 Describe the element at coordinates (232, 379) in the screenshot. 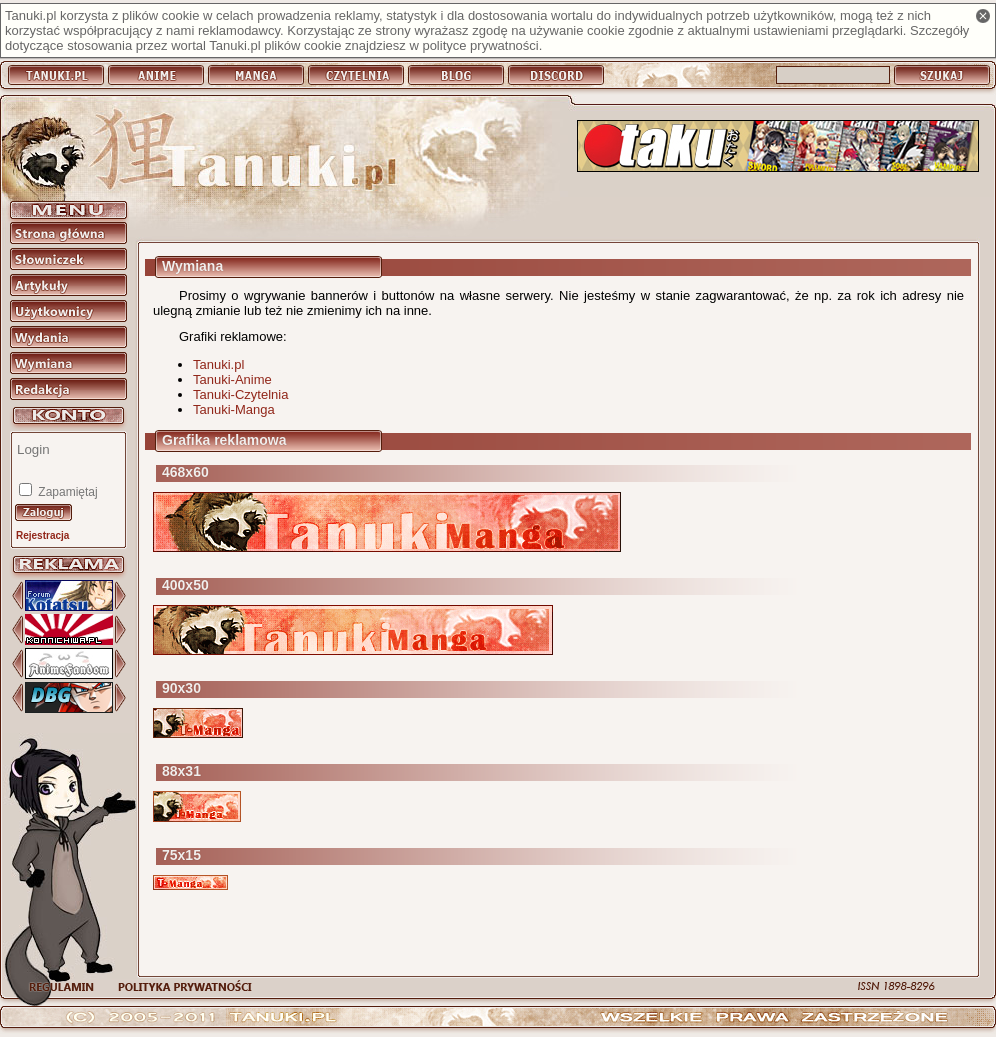

I see `Tanuki-Anime` at that location.